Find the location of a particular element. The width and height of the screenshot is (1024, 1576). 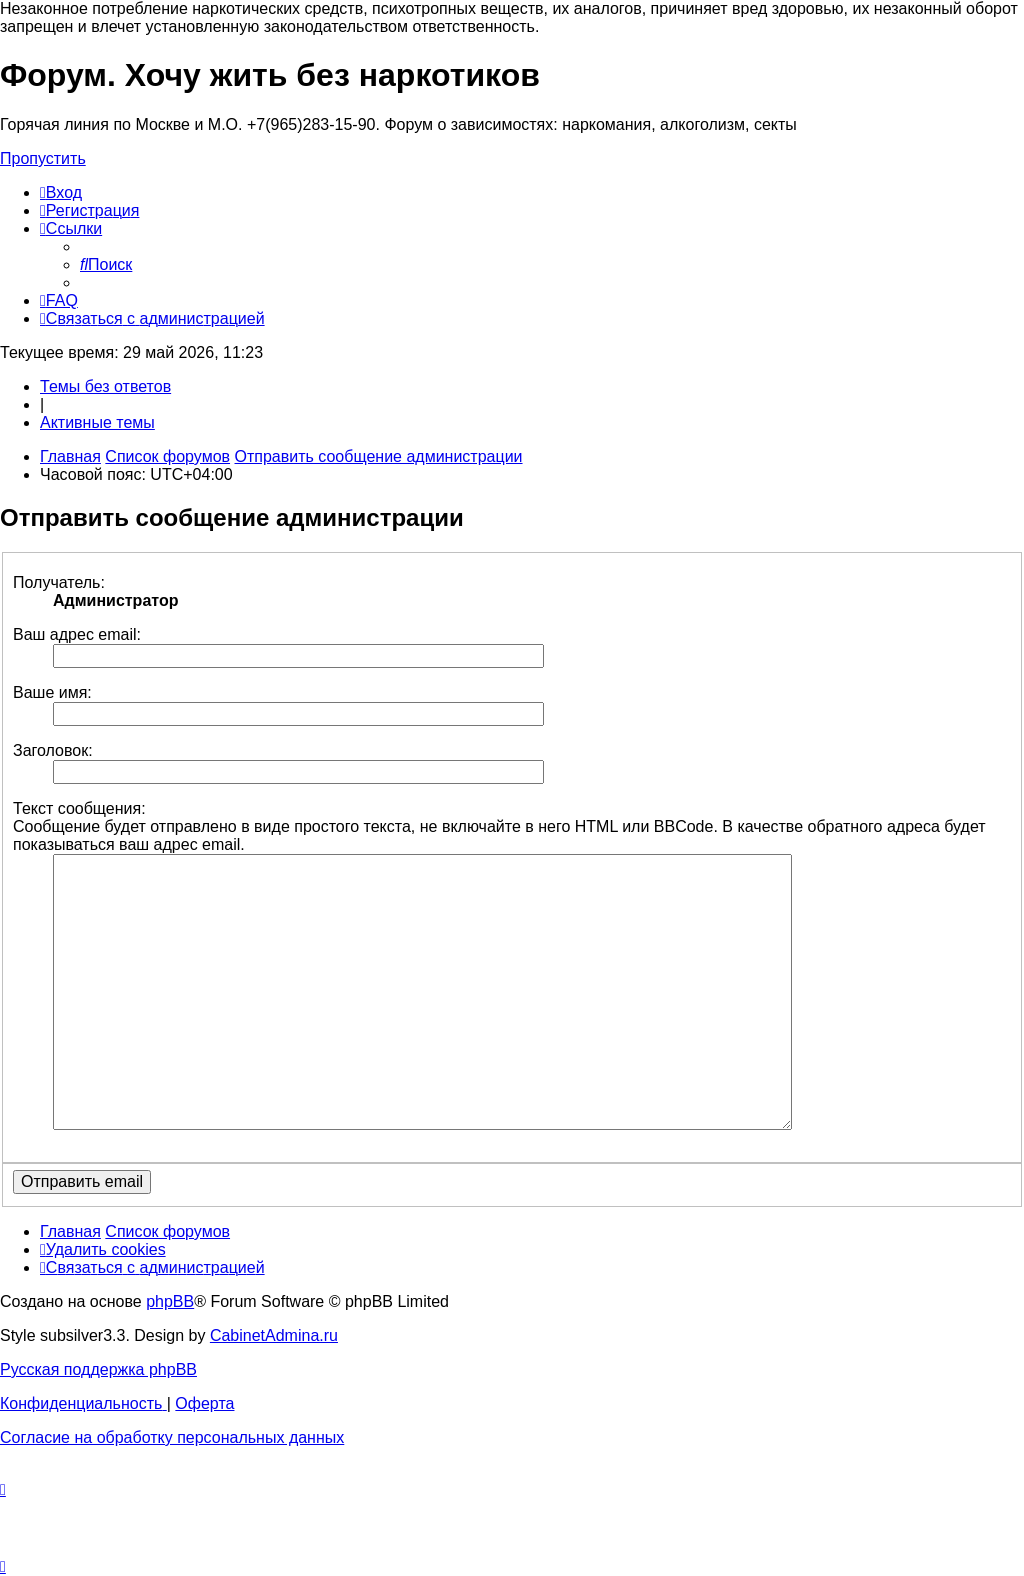

Получатель: is located at coordinates (59, 582).